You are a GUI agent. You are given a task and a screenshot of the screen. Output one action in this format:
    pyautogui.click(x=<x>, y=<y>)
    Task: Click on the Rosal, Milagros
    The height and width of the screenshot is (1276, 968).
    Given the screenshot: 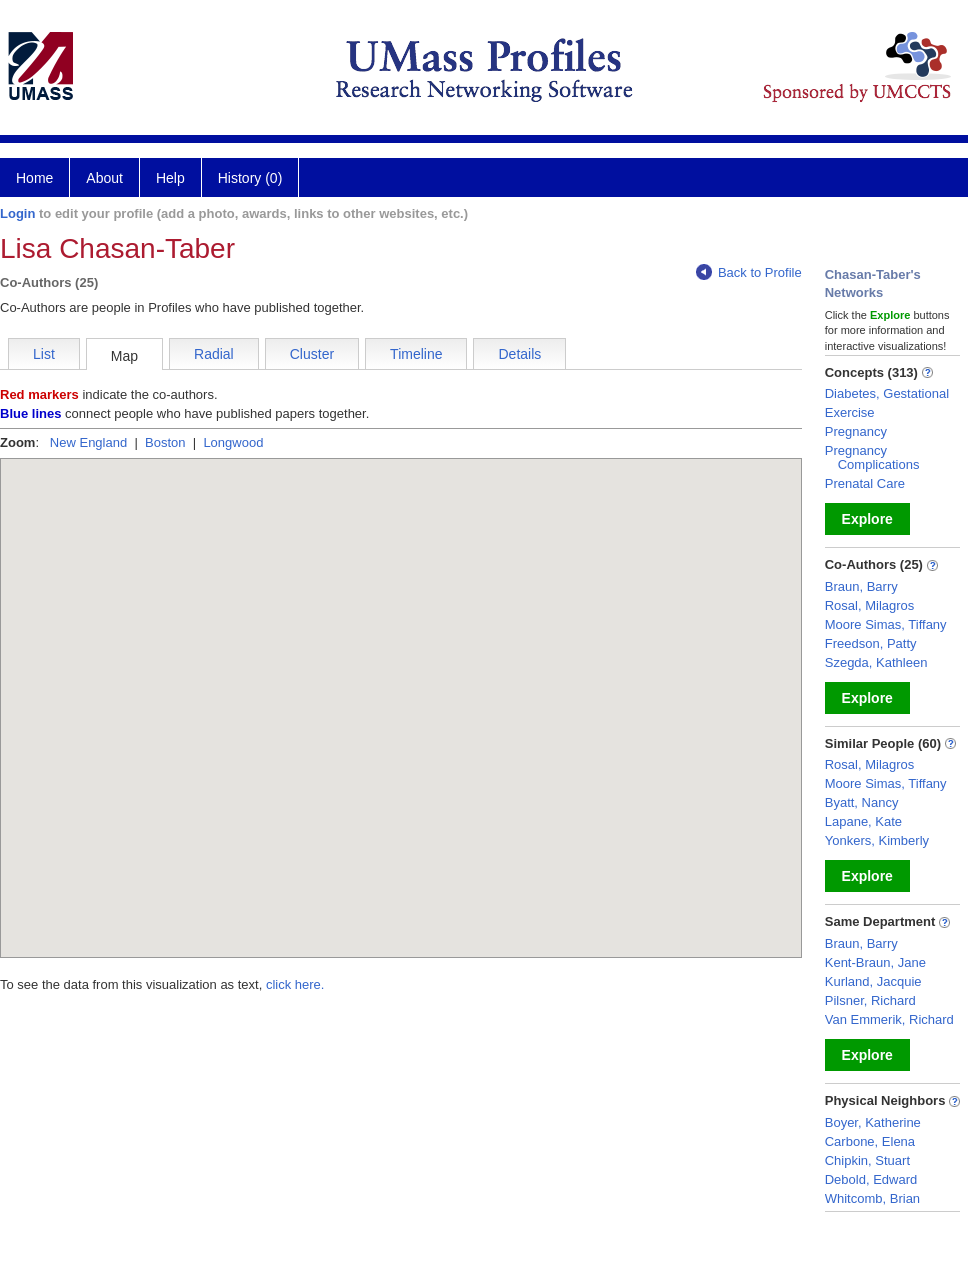 What is the action you would take?
    pyautogui.click(x=870, y=605)
    